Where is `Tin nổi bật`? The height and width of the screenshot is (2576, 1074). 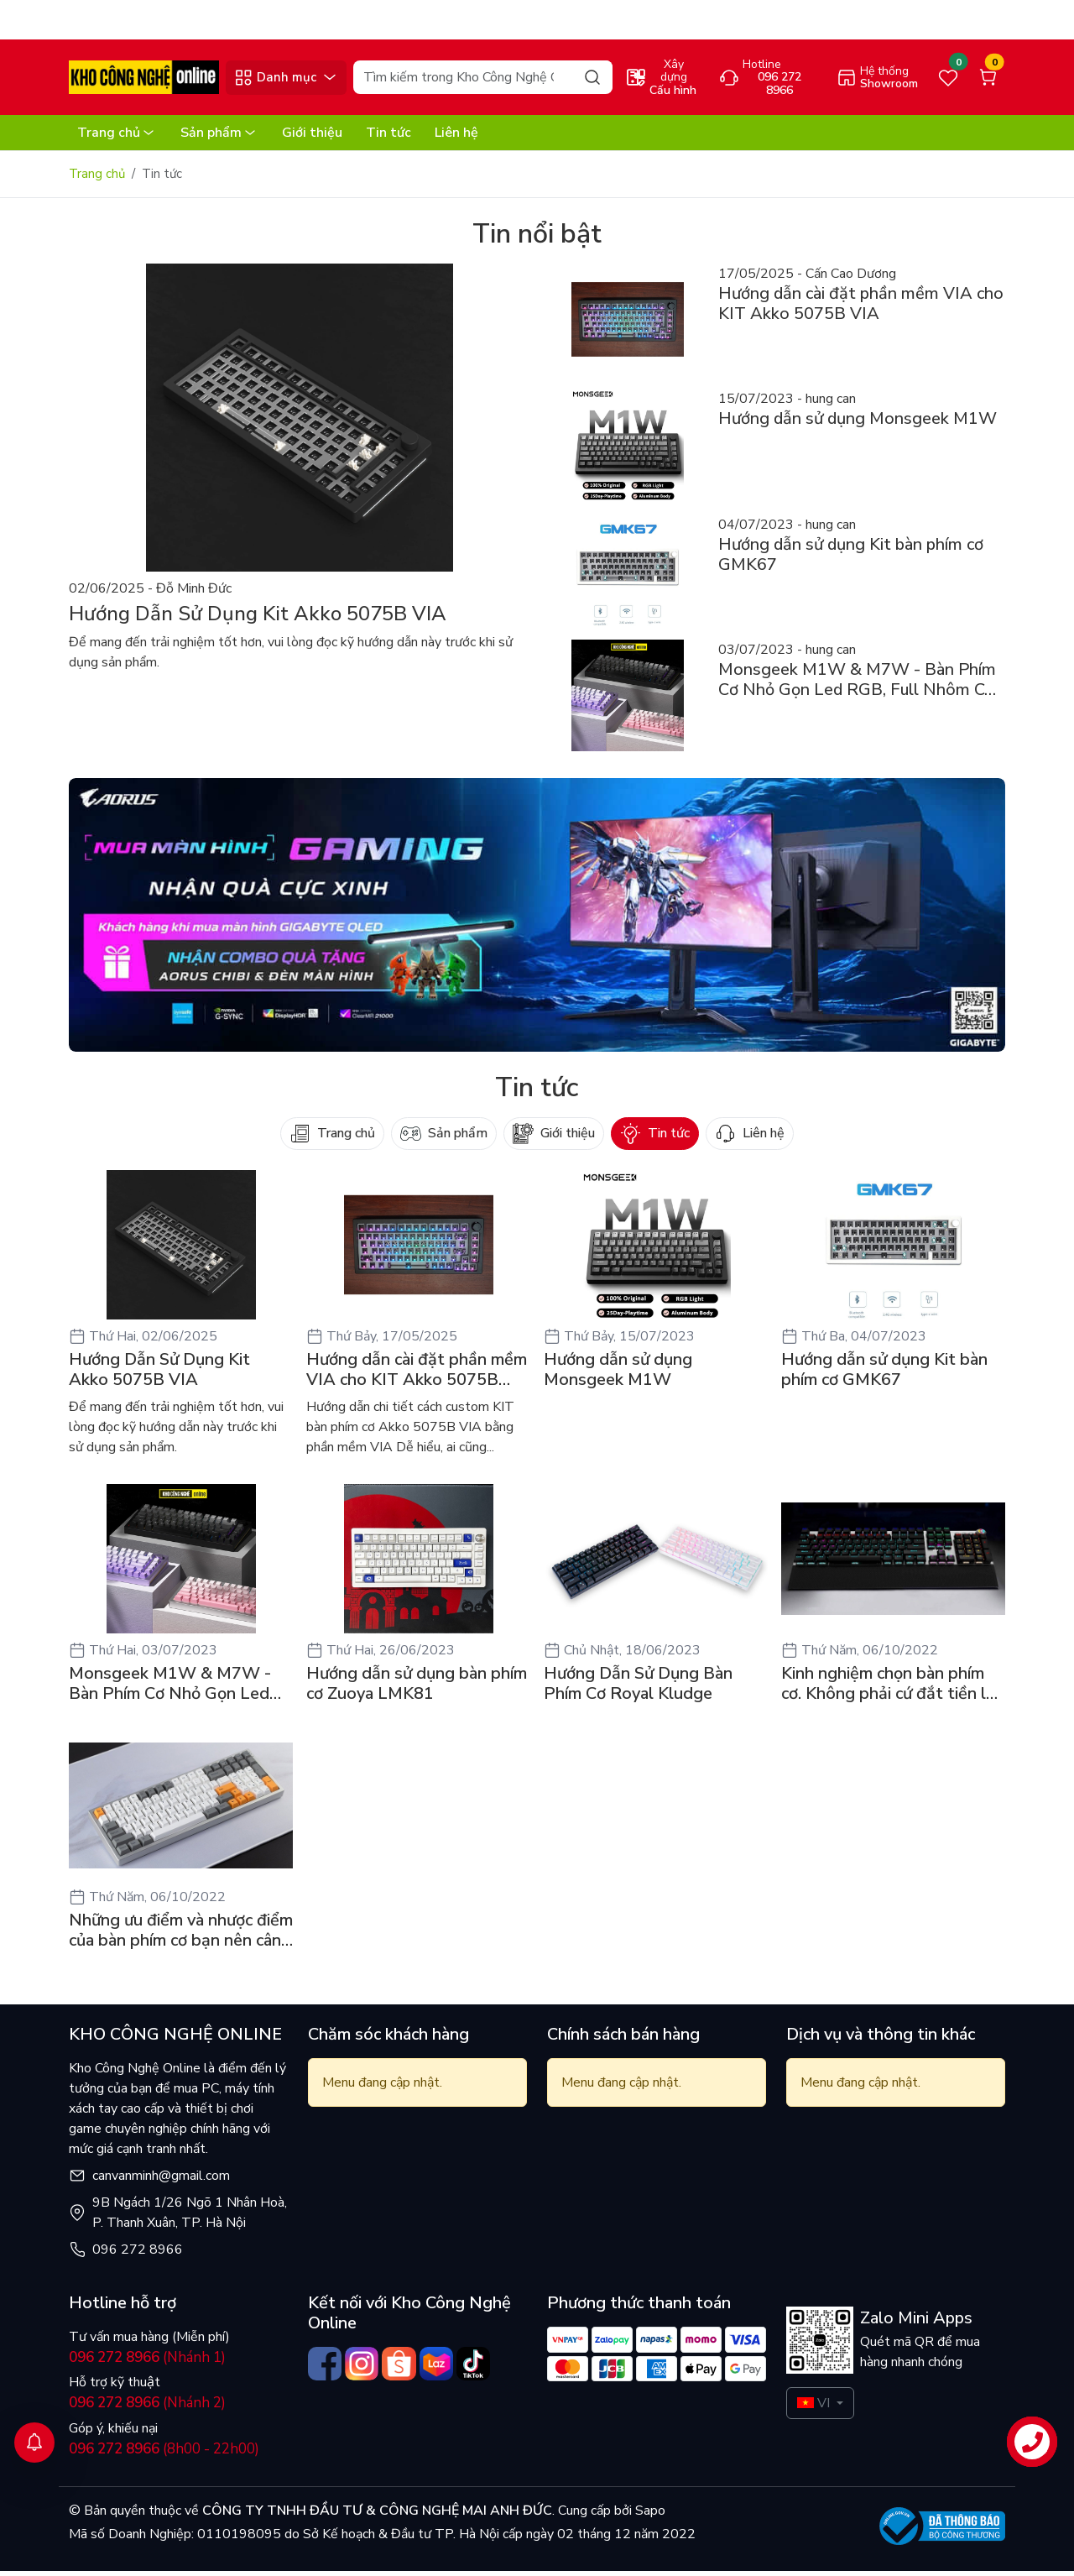
Tin nổi bật is located at coordinates (537, 239).